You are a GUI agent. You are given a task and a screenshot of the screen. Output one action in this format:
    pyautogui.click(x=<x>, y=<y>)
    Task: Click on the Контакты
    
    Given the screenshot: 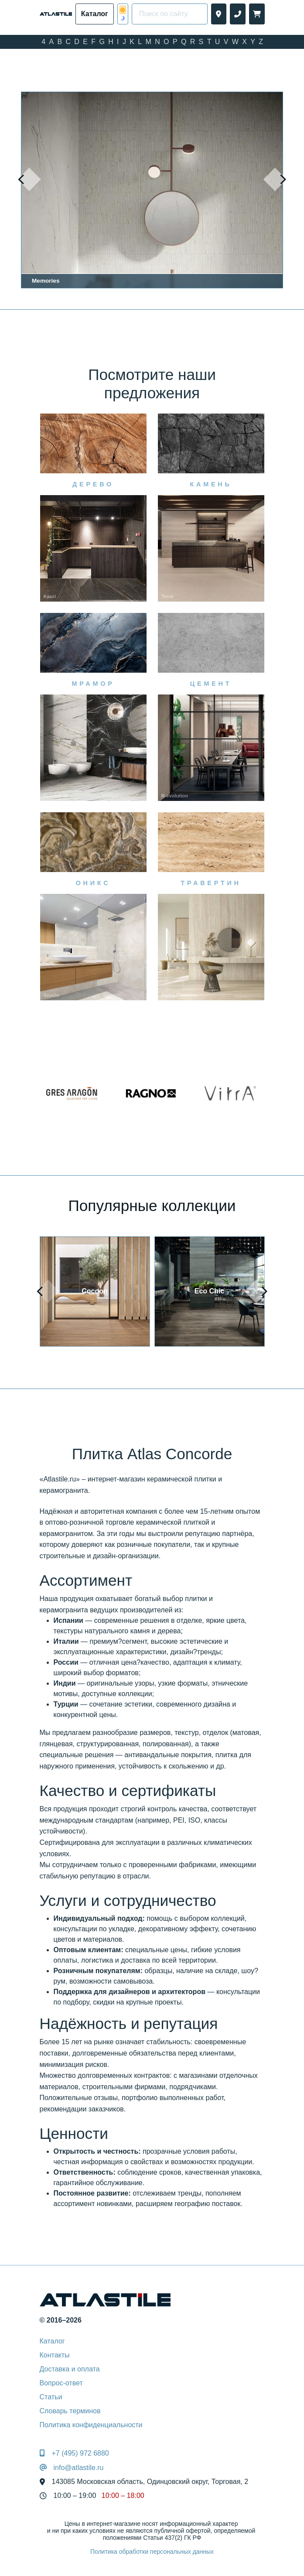 What is the action you would take?
    pyautogui.click(x=55, y=2355)
    